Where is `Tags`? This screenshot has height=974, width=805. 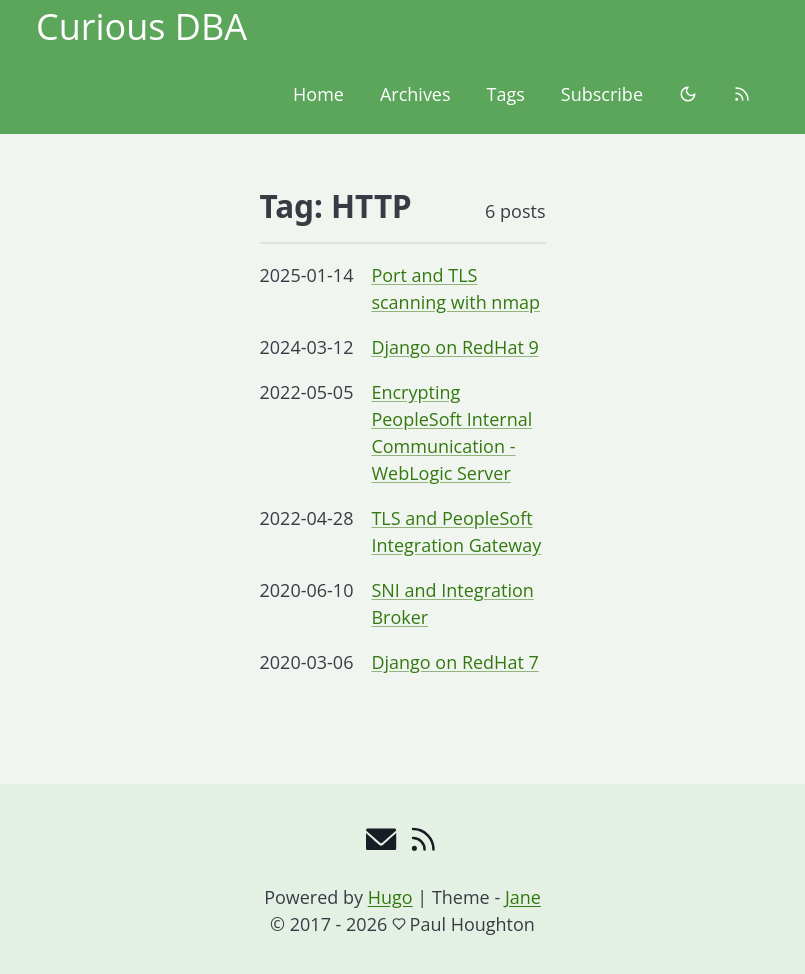
Tags is located at coordinates (506, 94).